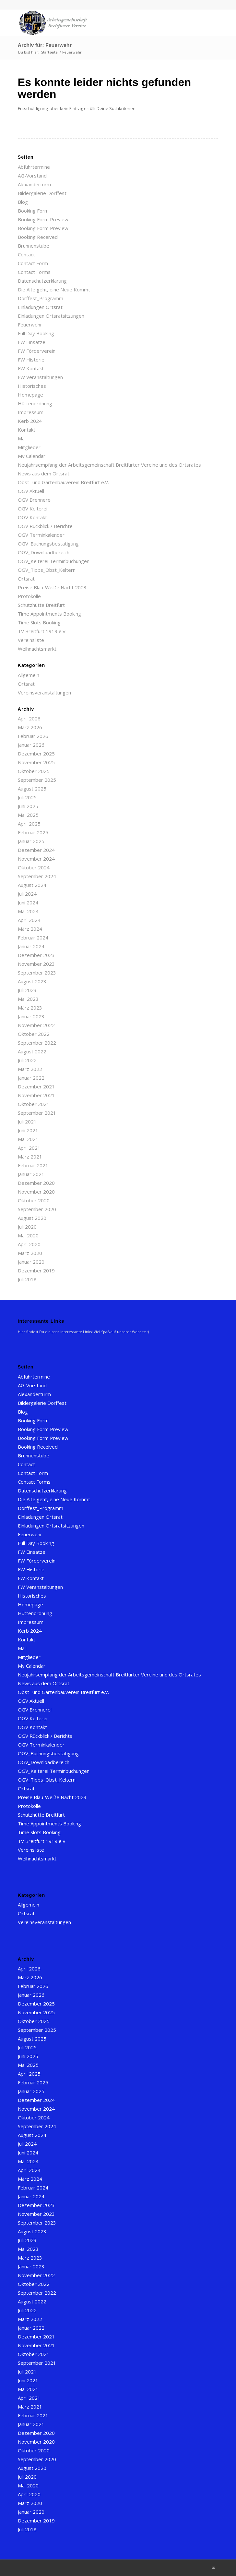 Image resolution: width=236 pixels, height=2576 pixels. I want to click on September 2020, so click(37, 1209).